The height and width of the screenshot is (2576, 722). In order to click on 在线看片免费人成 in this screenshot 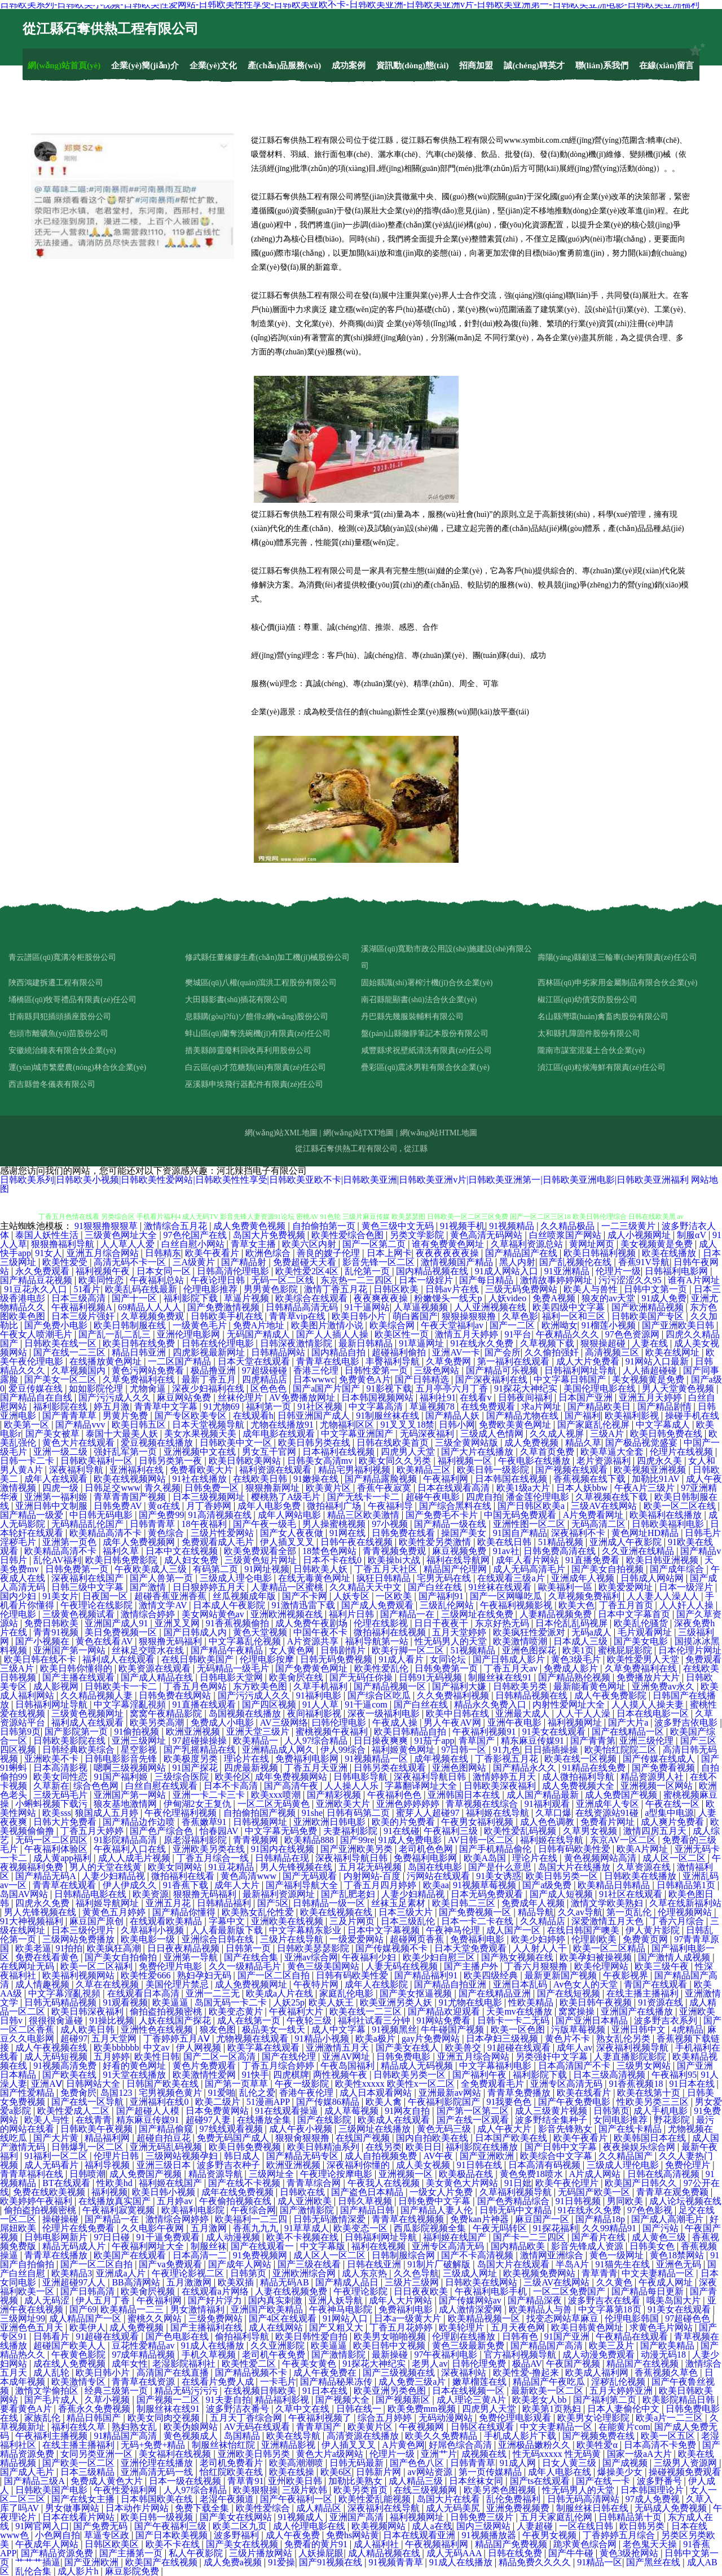, I will do `click(219, 2381)`.